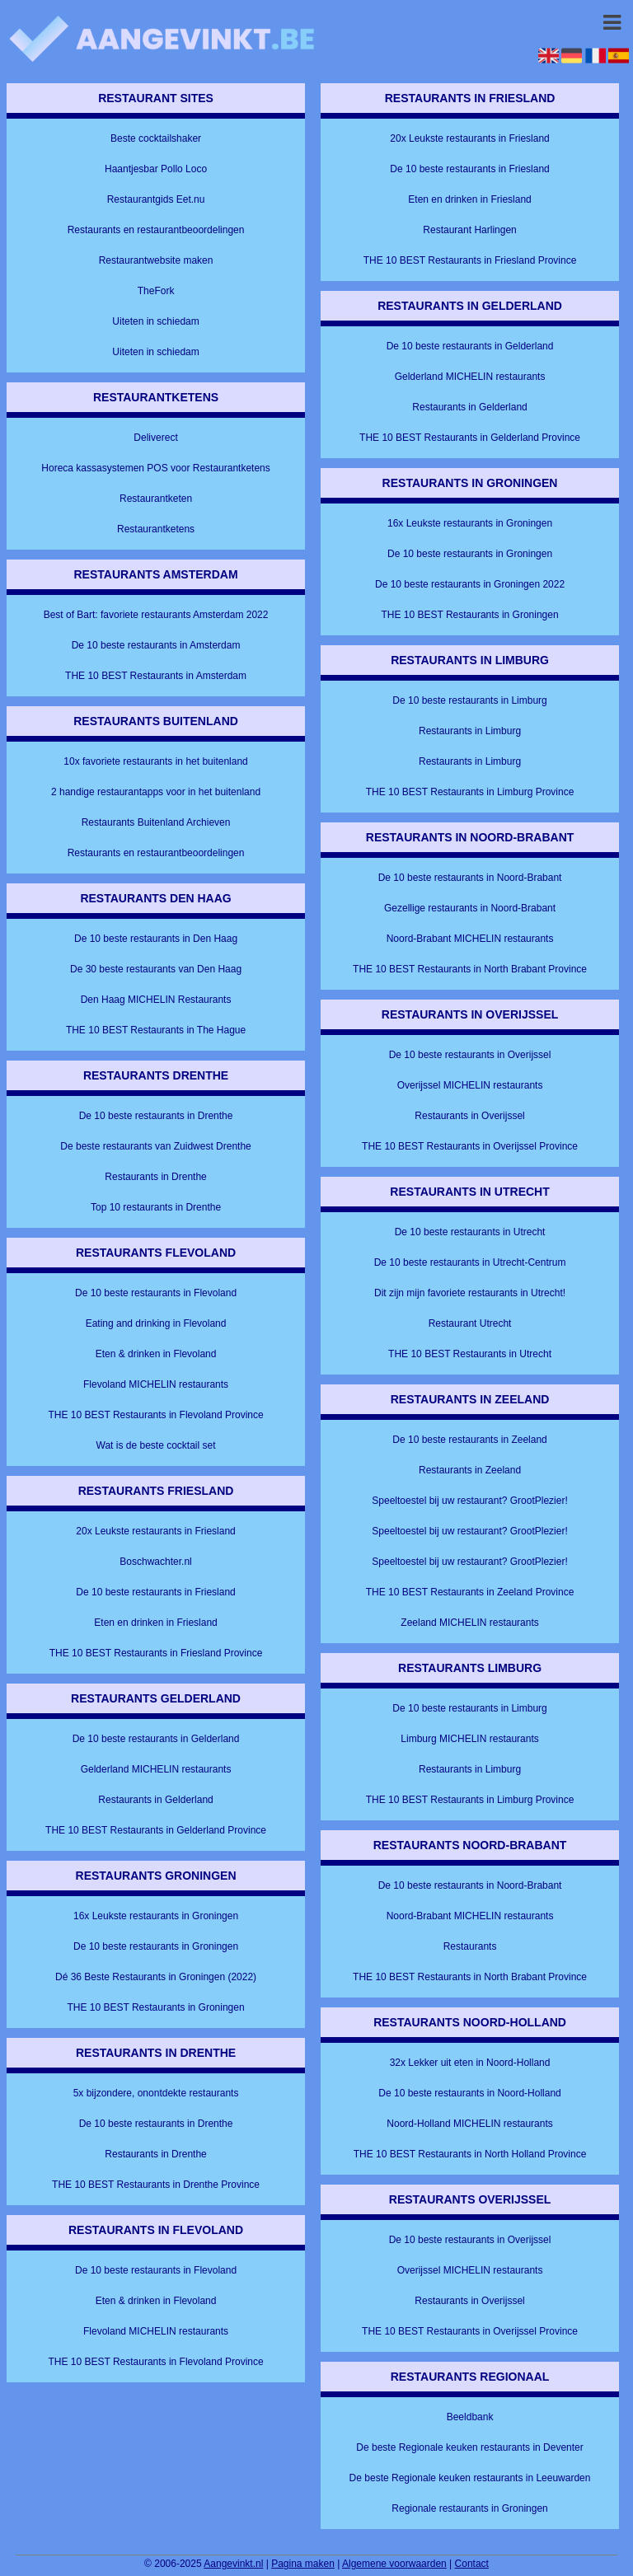  Describe the element at coordinates (156, 2184) in the screenshot. I see `THE 10 BEST Restaurants in Drenthe Province` at that location.